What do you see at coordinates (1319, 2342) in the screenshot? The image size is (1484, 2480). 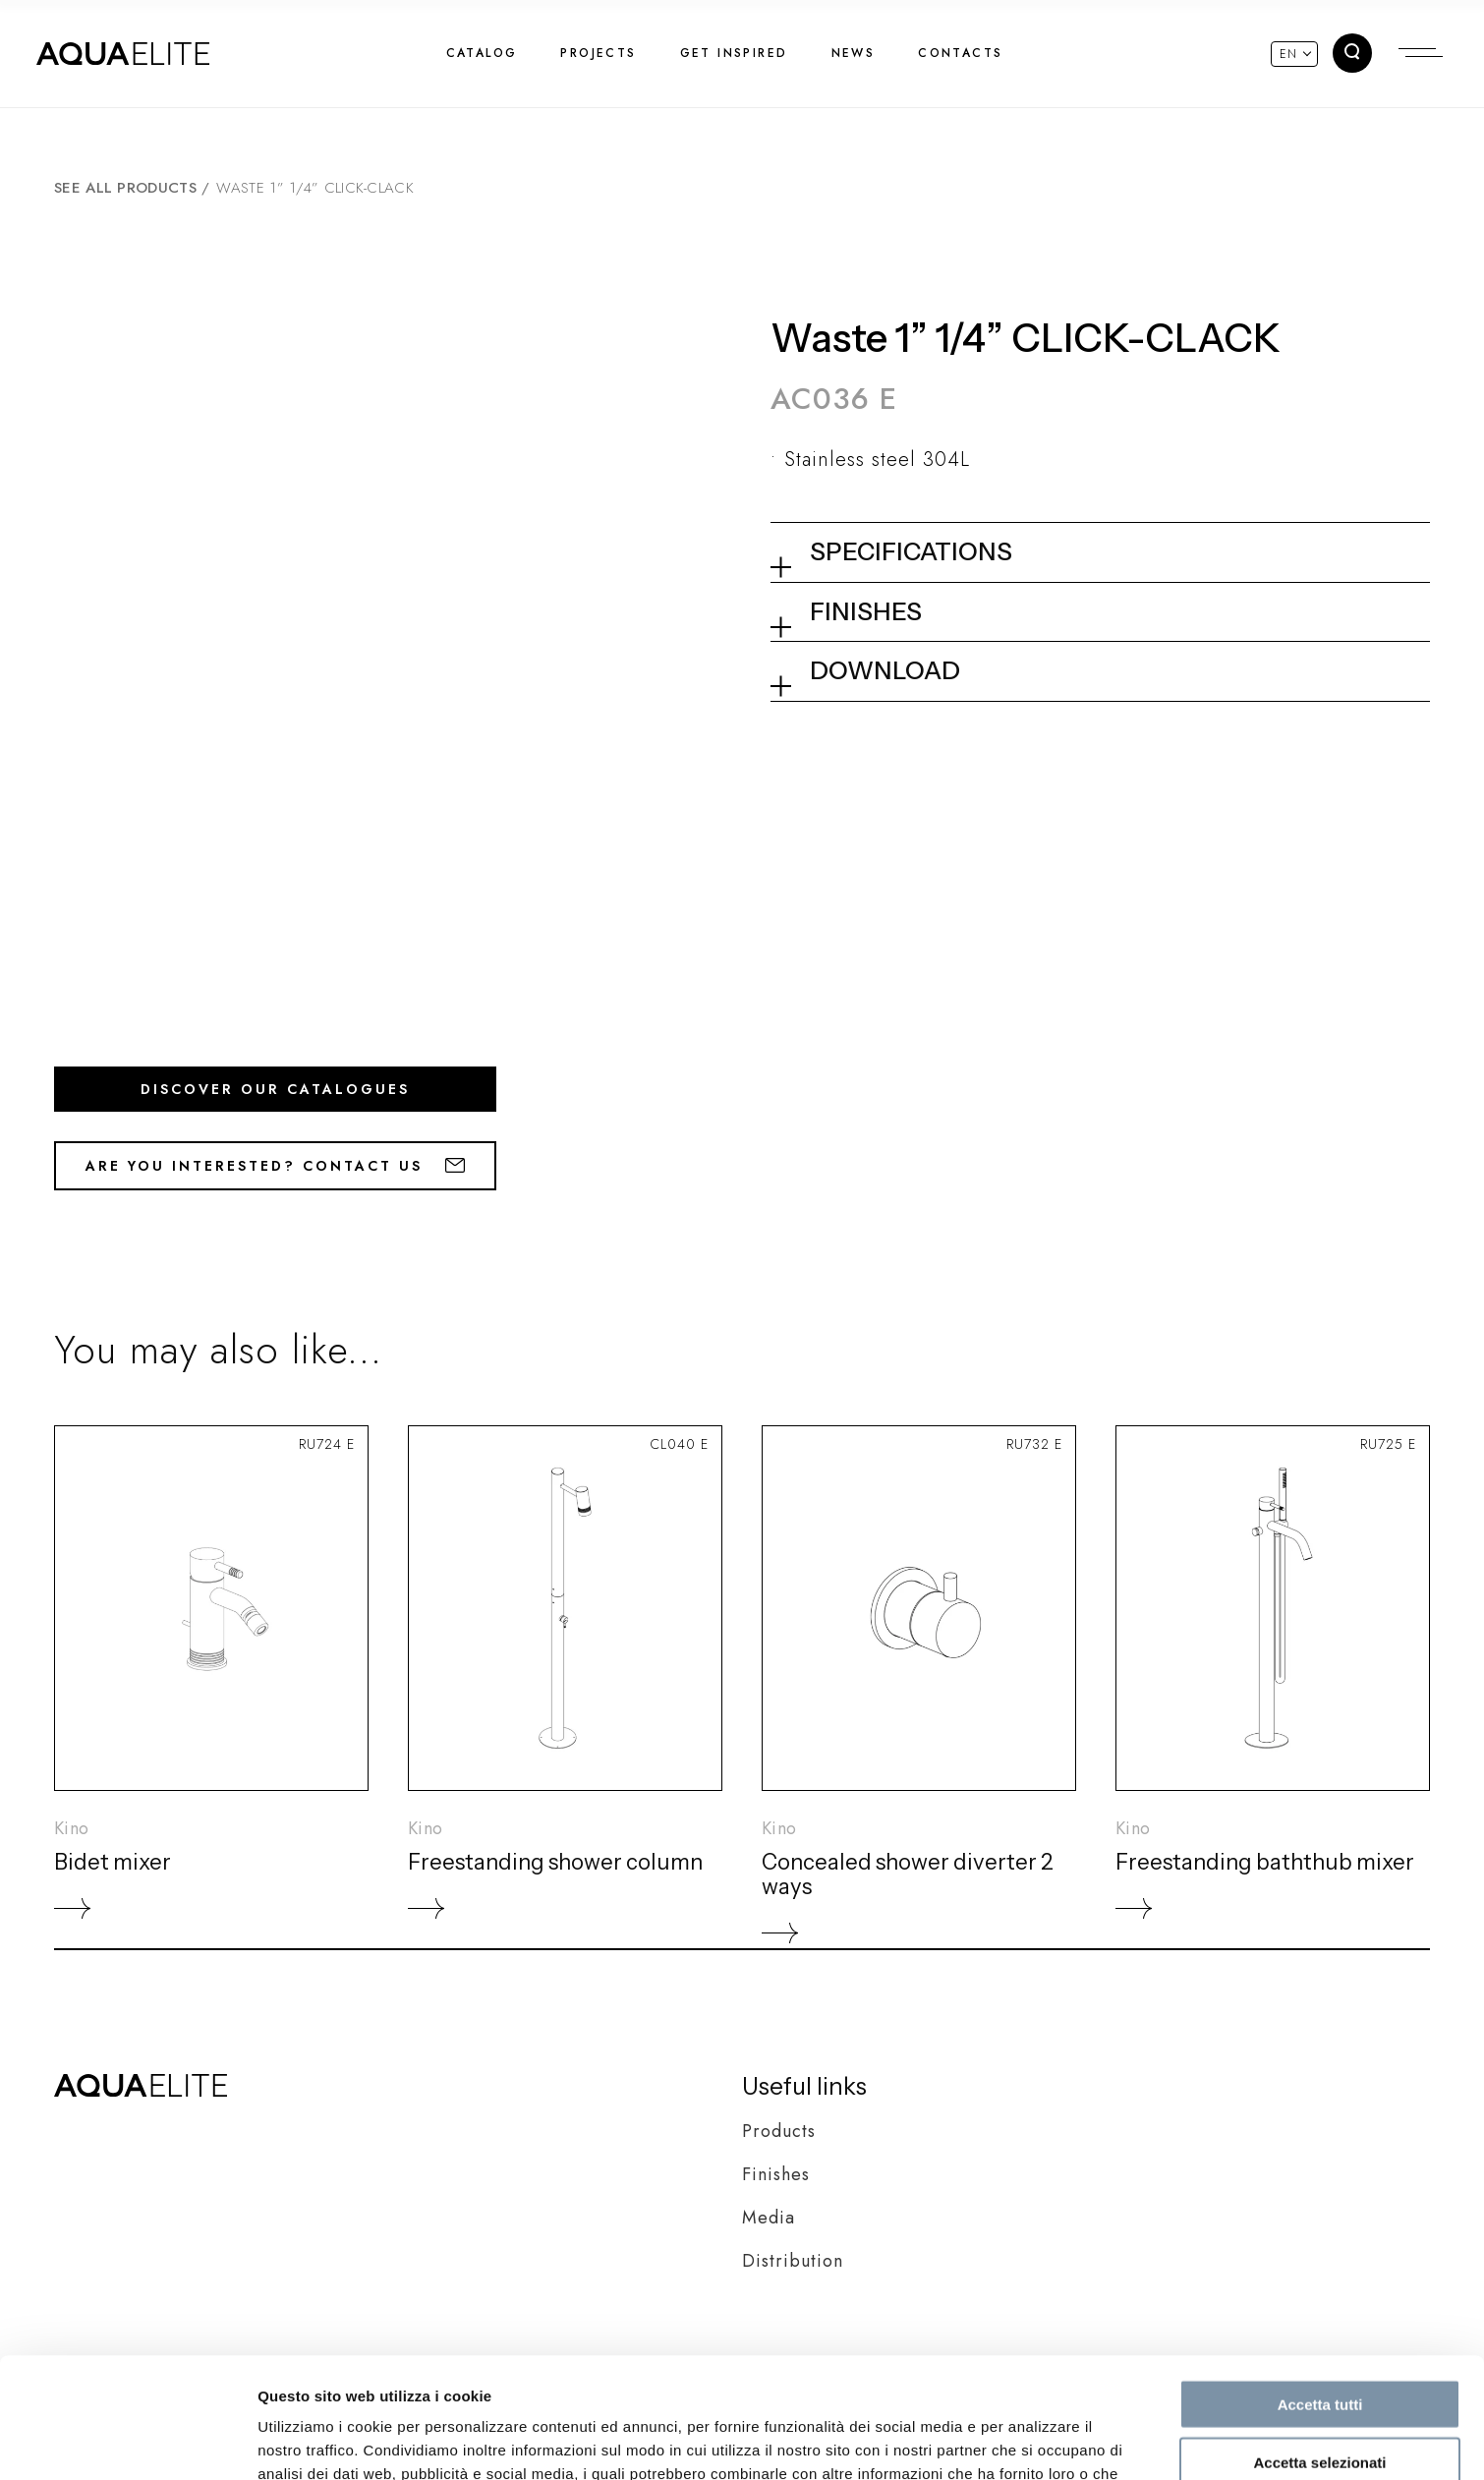 I see `Accetta selezionati` at bounding box center [1319, 2342].